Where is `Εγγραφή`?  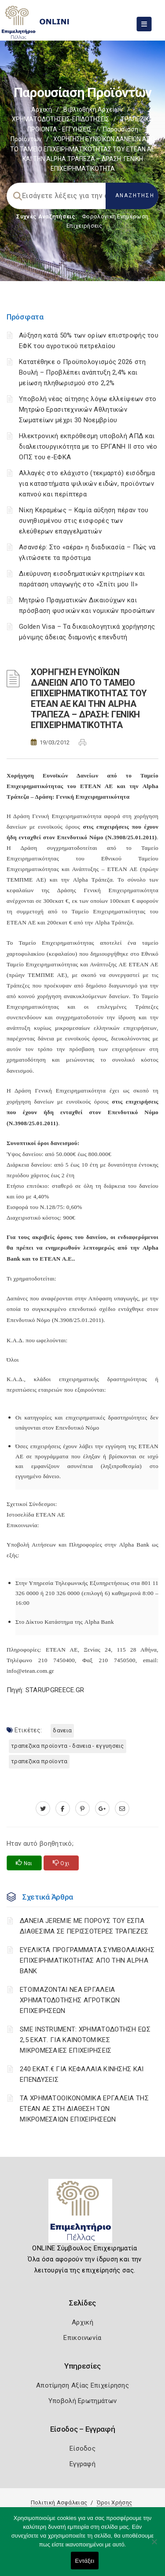 Εγγραφή is located at coordinates (82, 2464).